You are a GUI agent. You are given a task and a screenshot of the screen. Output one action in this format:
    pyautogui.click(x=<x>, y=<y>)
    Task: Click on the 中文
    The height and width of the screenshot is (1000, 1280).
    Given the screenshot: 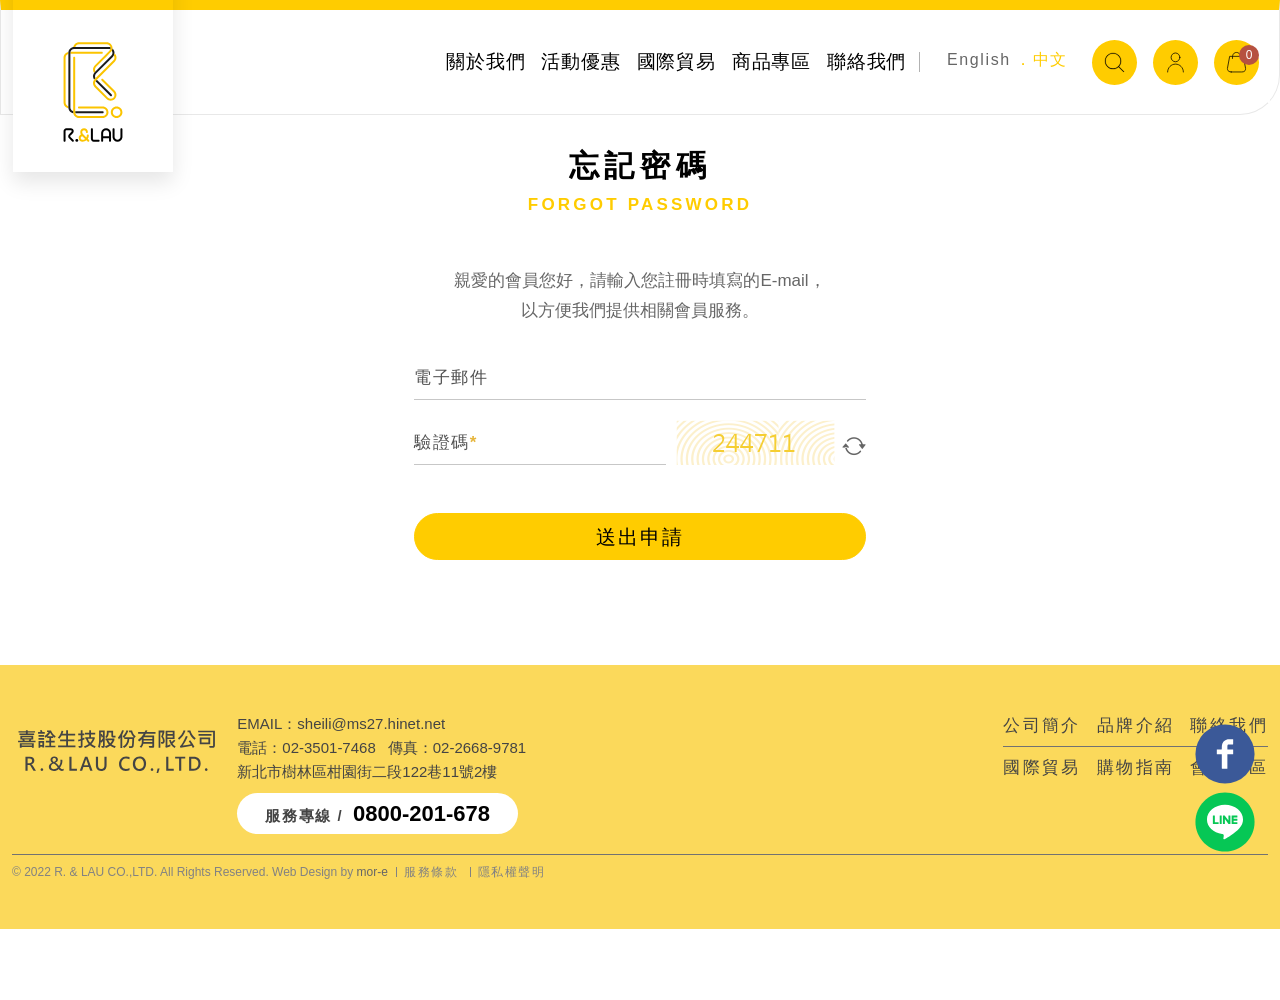 What is the action you would take?
    pyautogui.click(x=1050, y=59)
    